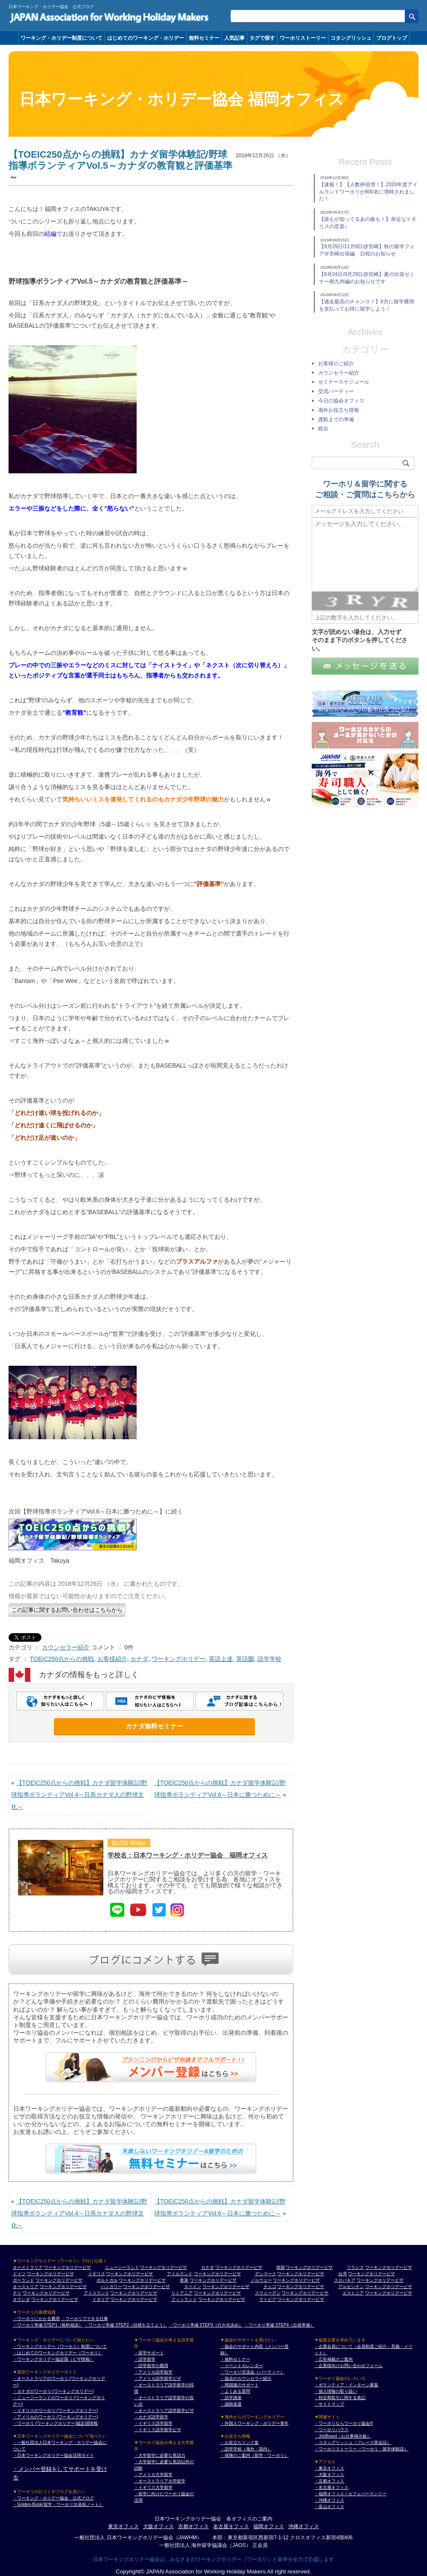 The image size is (427, 2576). I want to click on 東京オフィス, so click(123, 2526).